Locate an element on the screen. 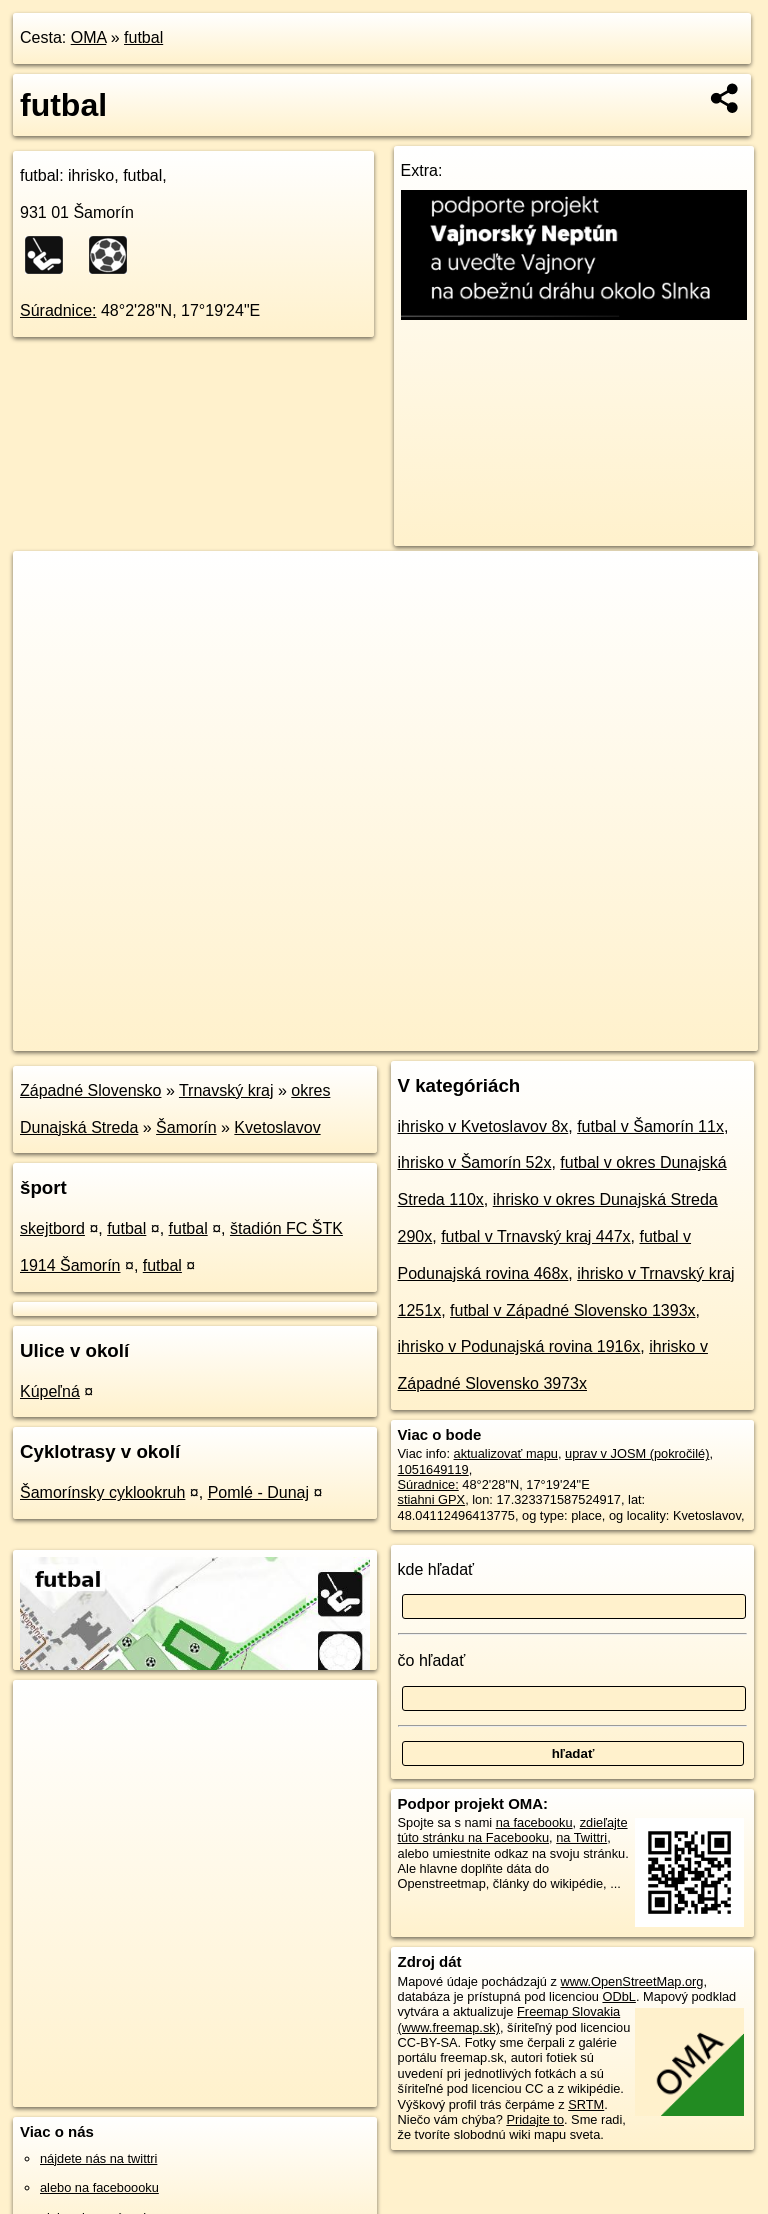  na Twittri is located at coordinates (581, 1837).